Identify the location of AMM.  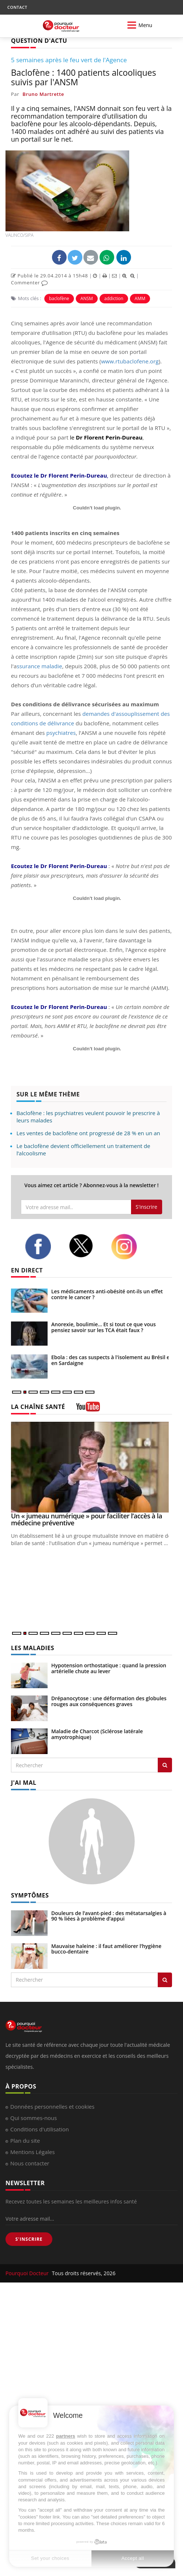
(140, 298).